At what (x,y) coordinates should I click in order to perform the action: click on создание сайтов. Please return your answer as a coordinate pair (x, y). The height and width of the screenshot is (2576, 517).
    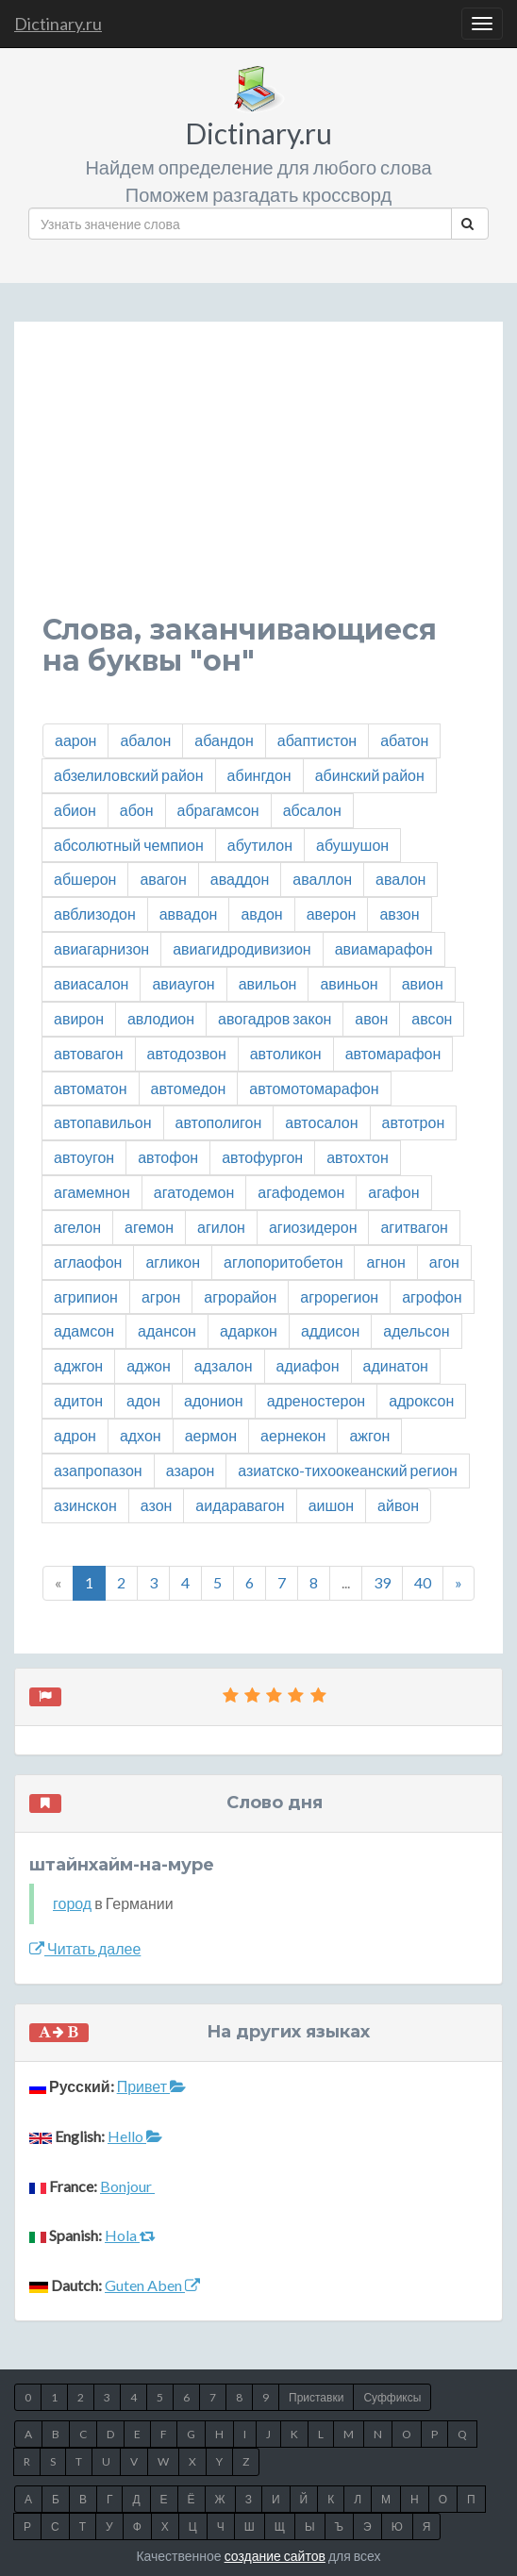
    Looking at the image, I should click on (275, 2556).